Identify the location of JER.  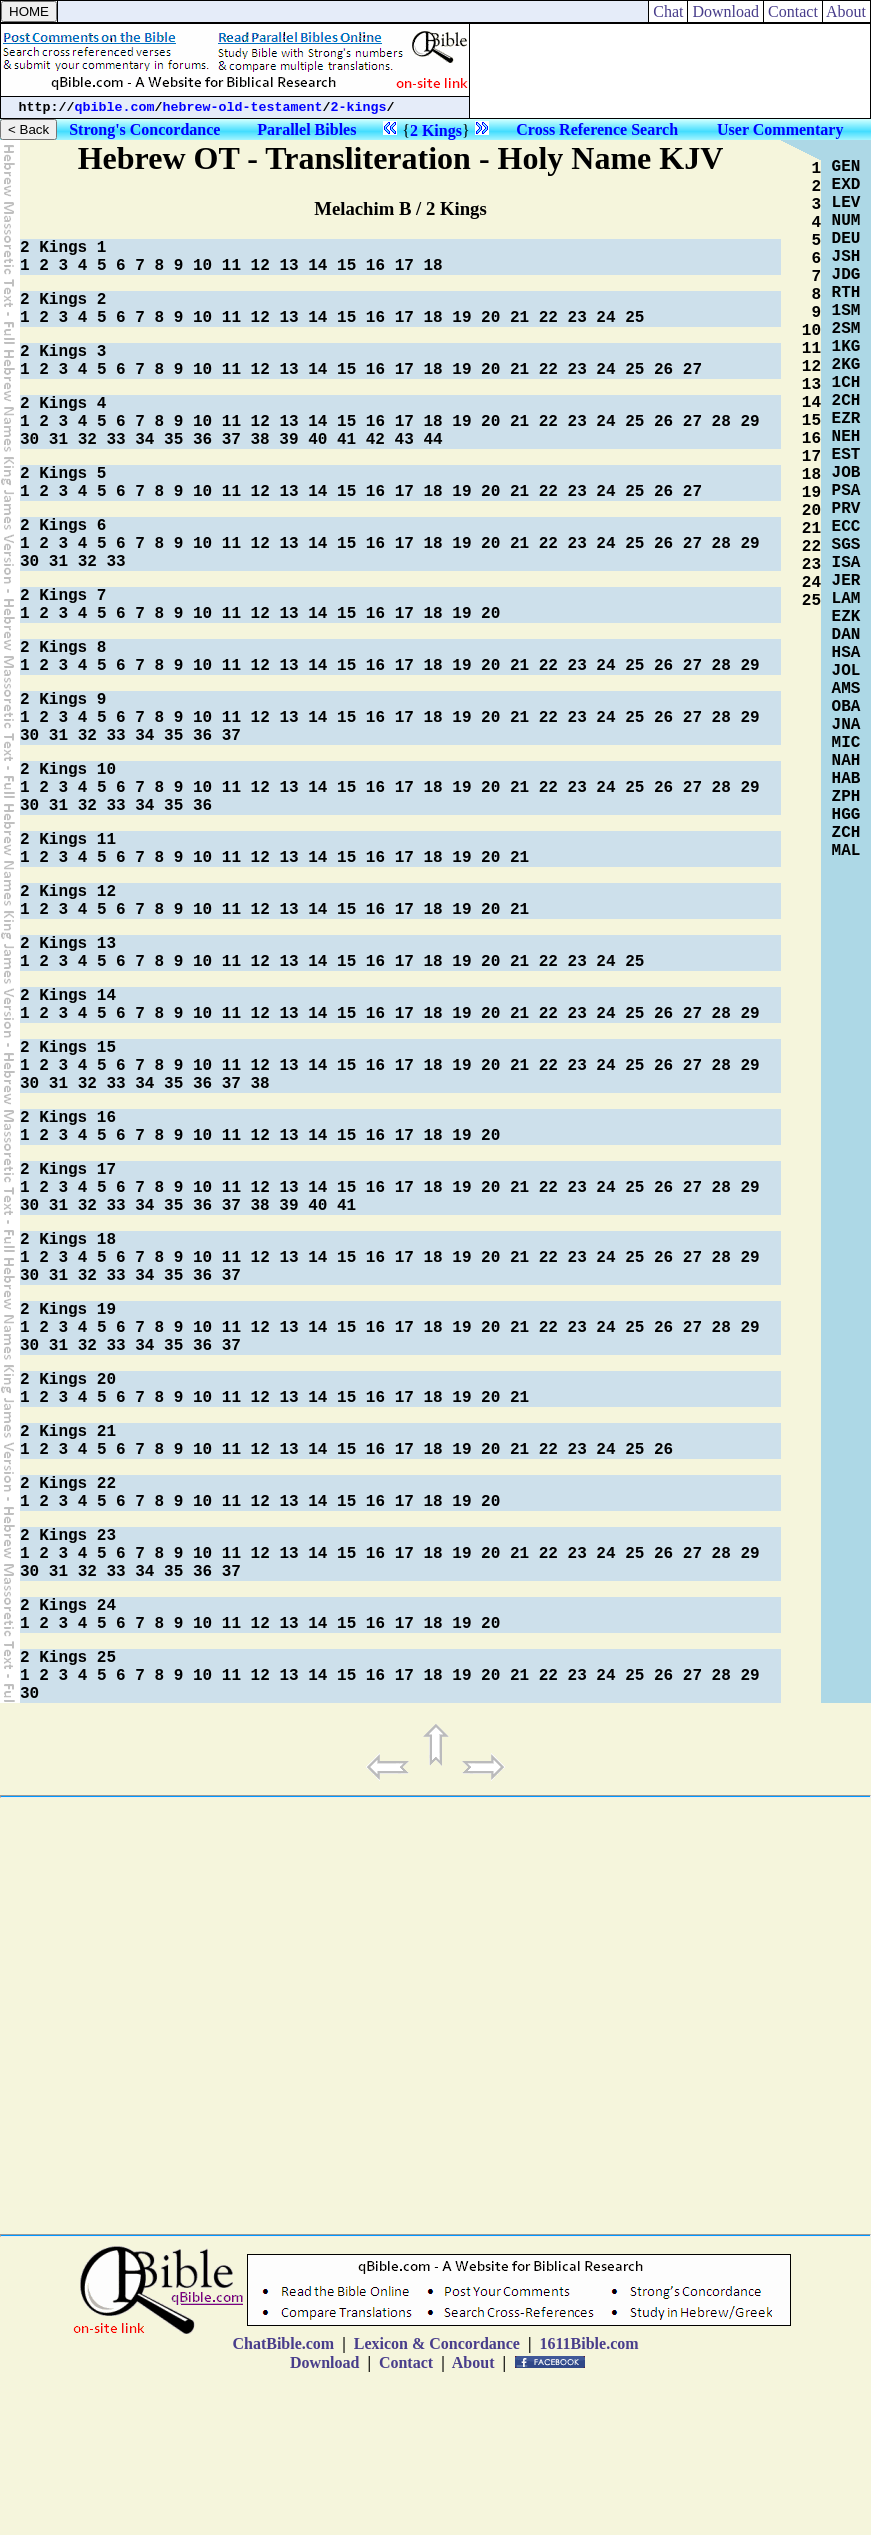
(846, 581).